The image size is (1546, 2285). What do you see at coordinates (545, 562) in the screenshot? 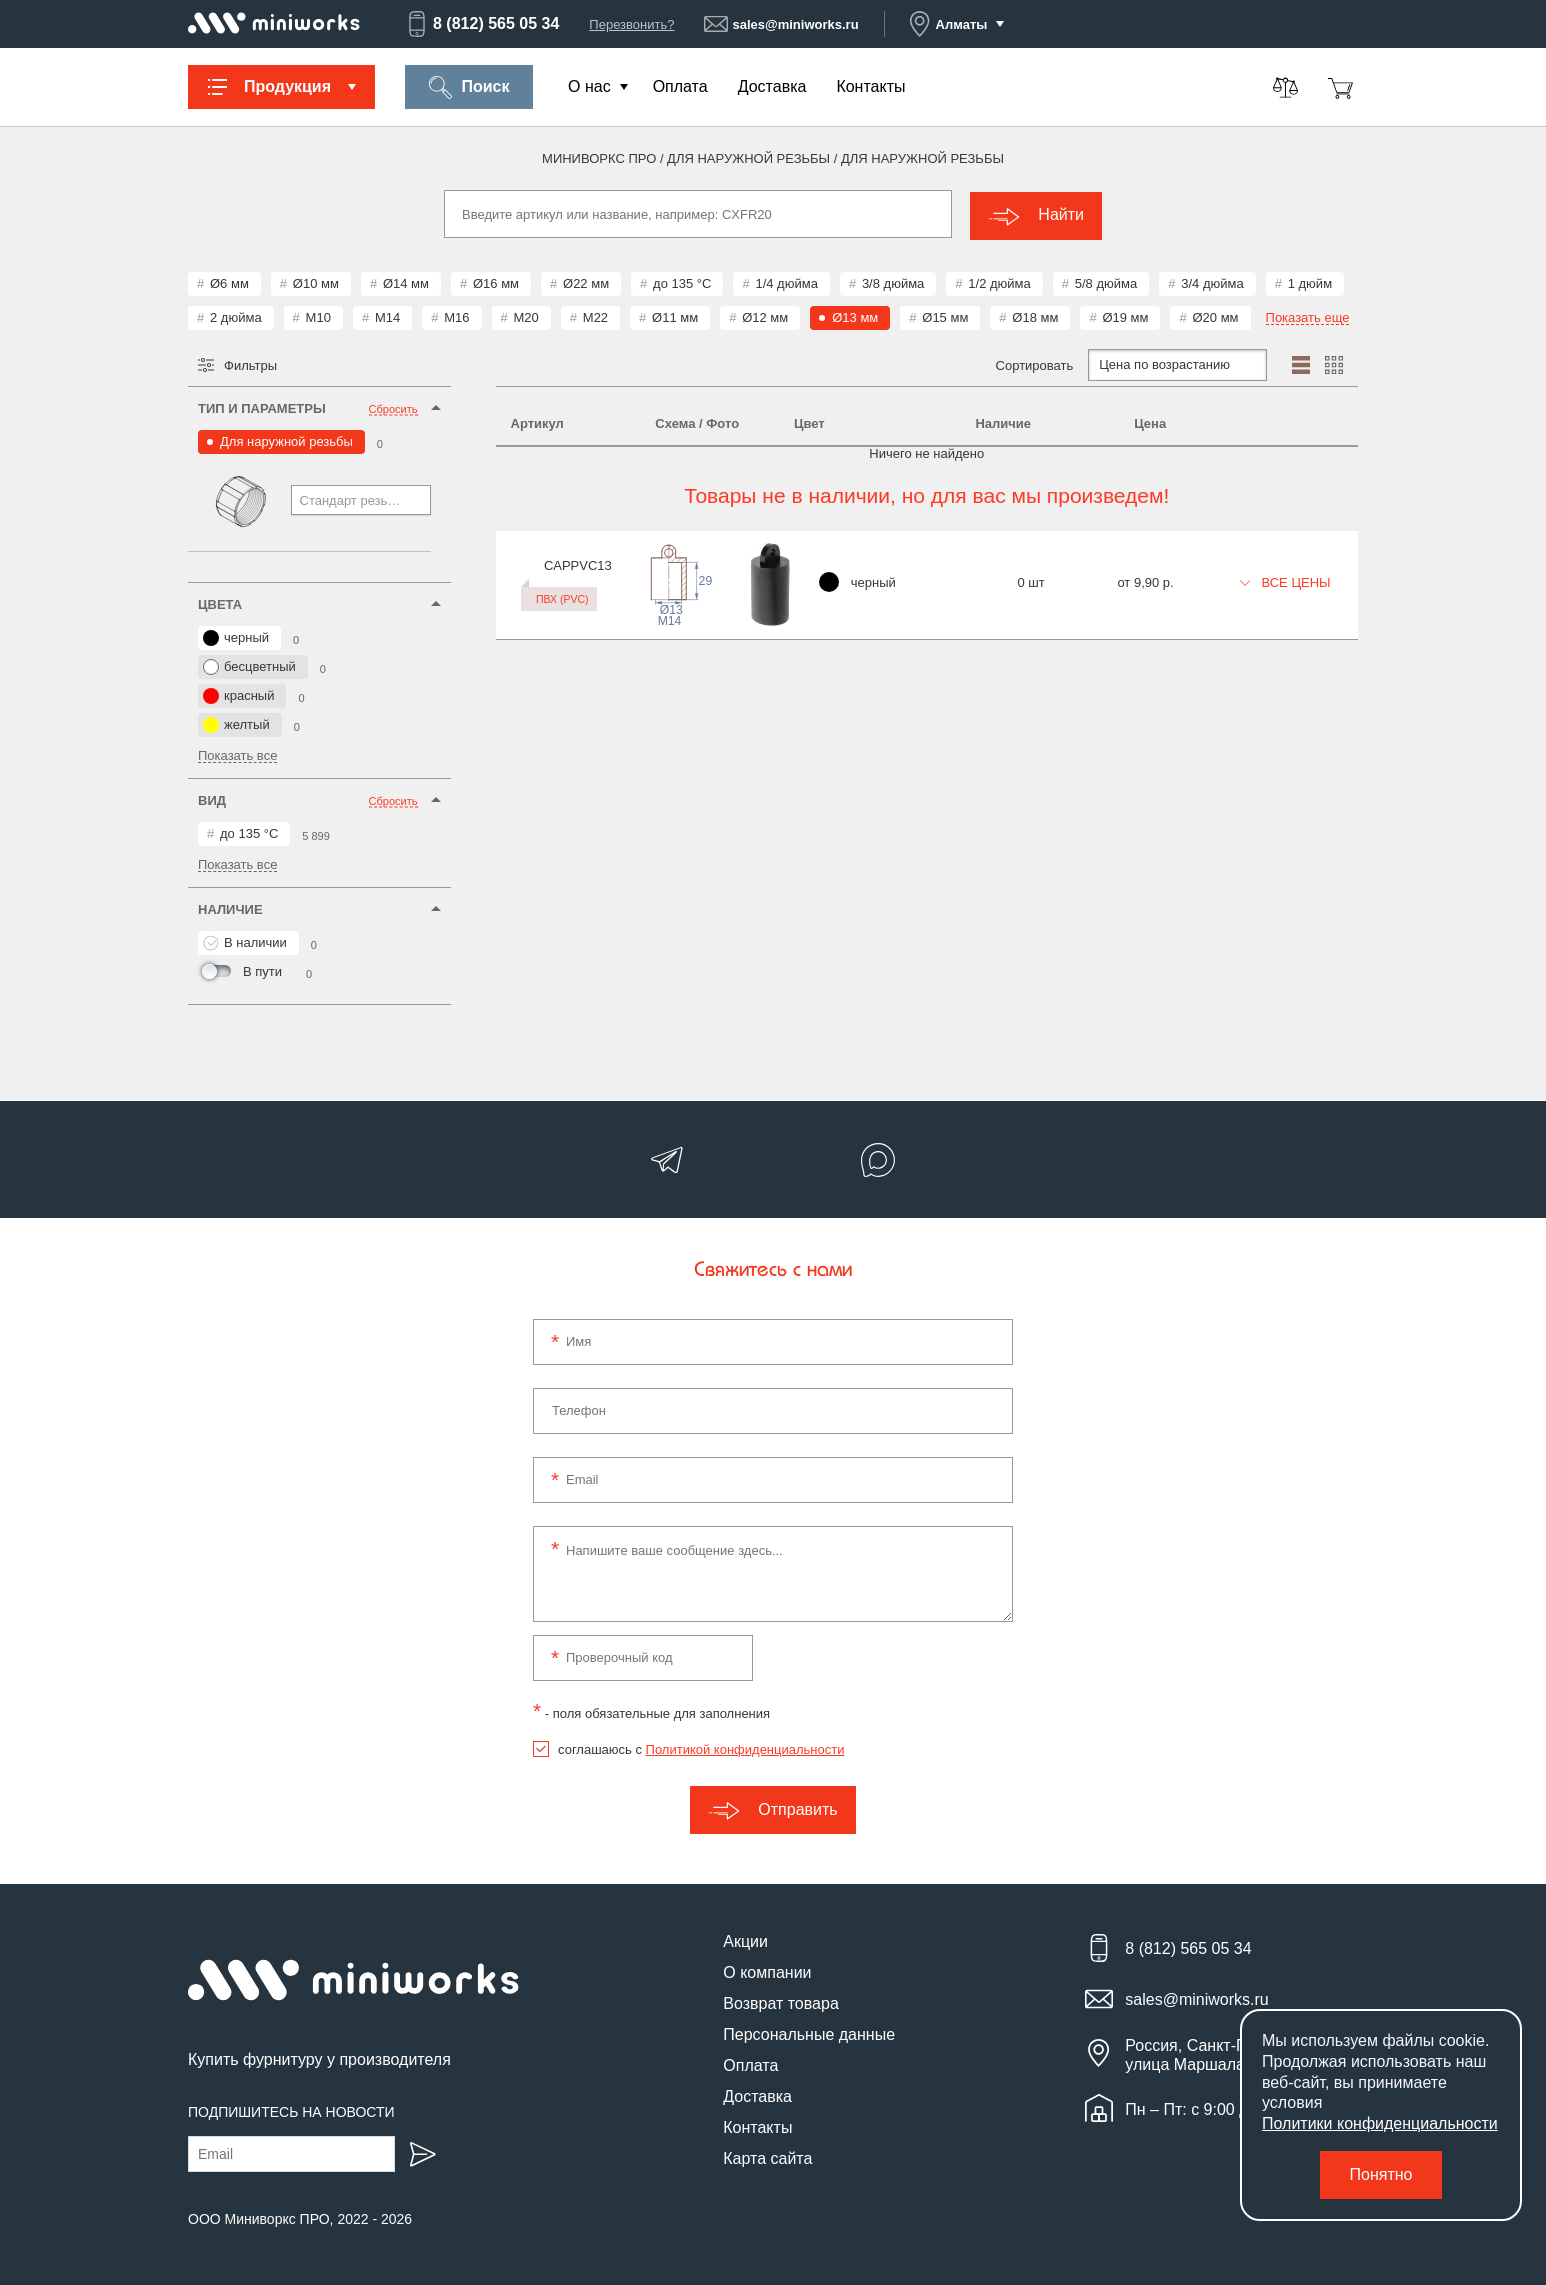
I see `CAPPVC13` at bounding box center [545, 562].